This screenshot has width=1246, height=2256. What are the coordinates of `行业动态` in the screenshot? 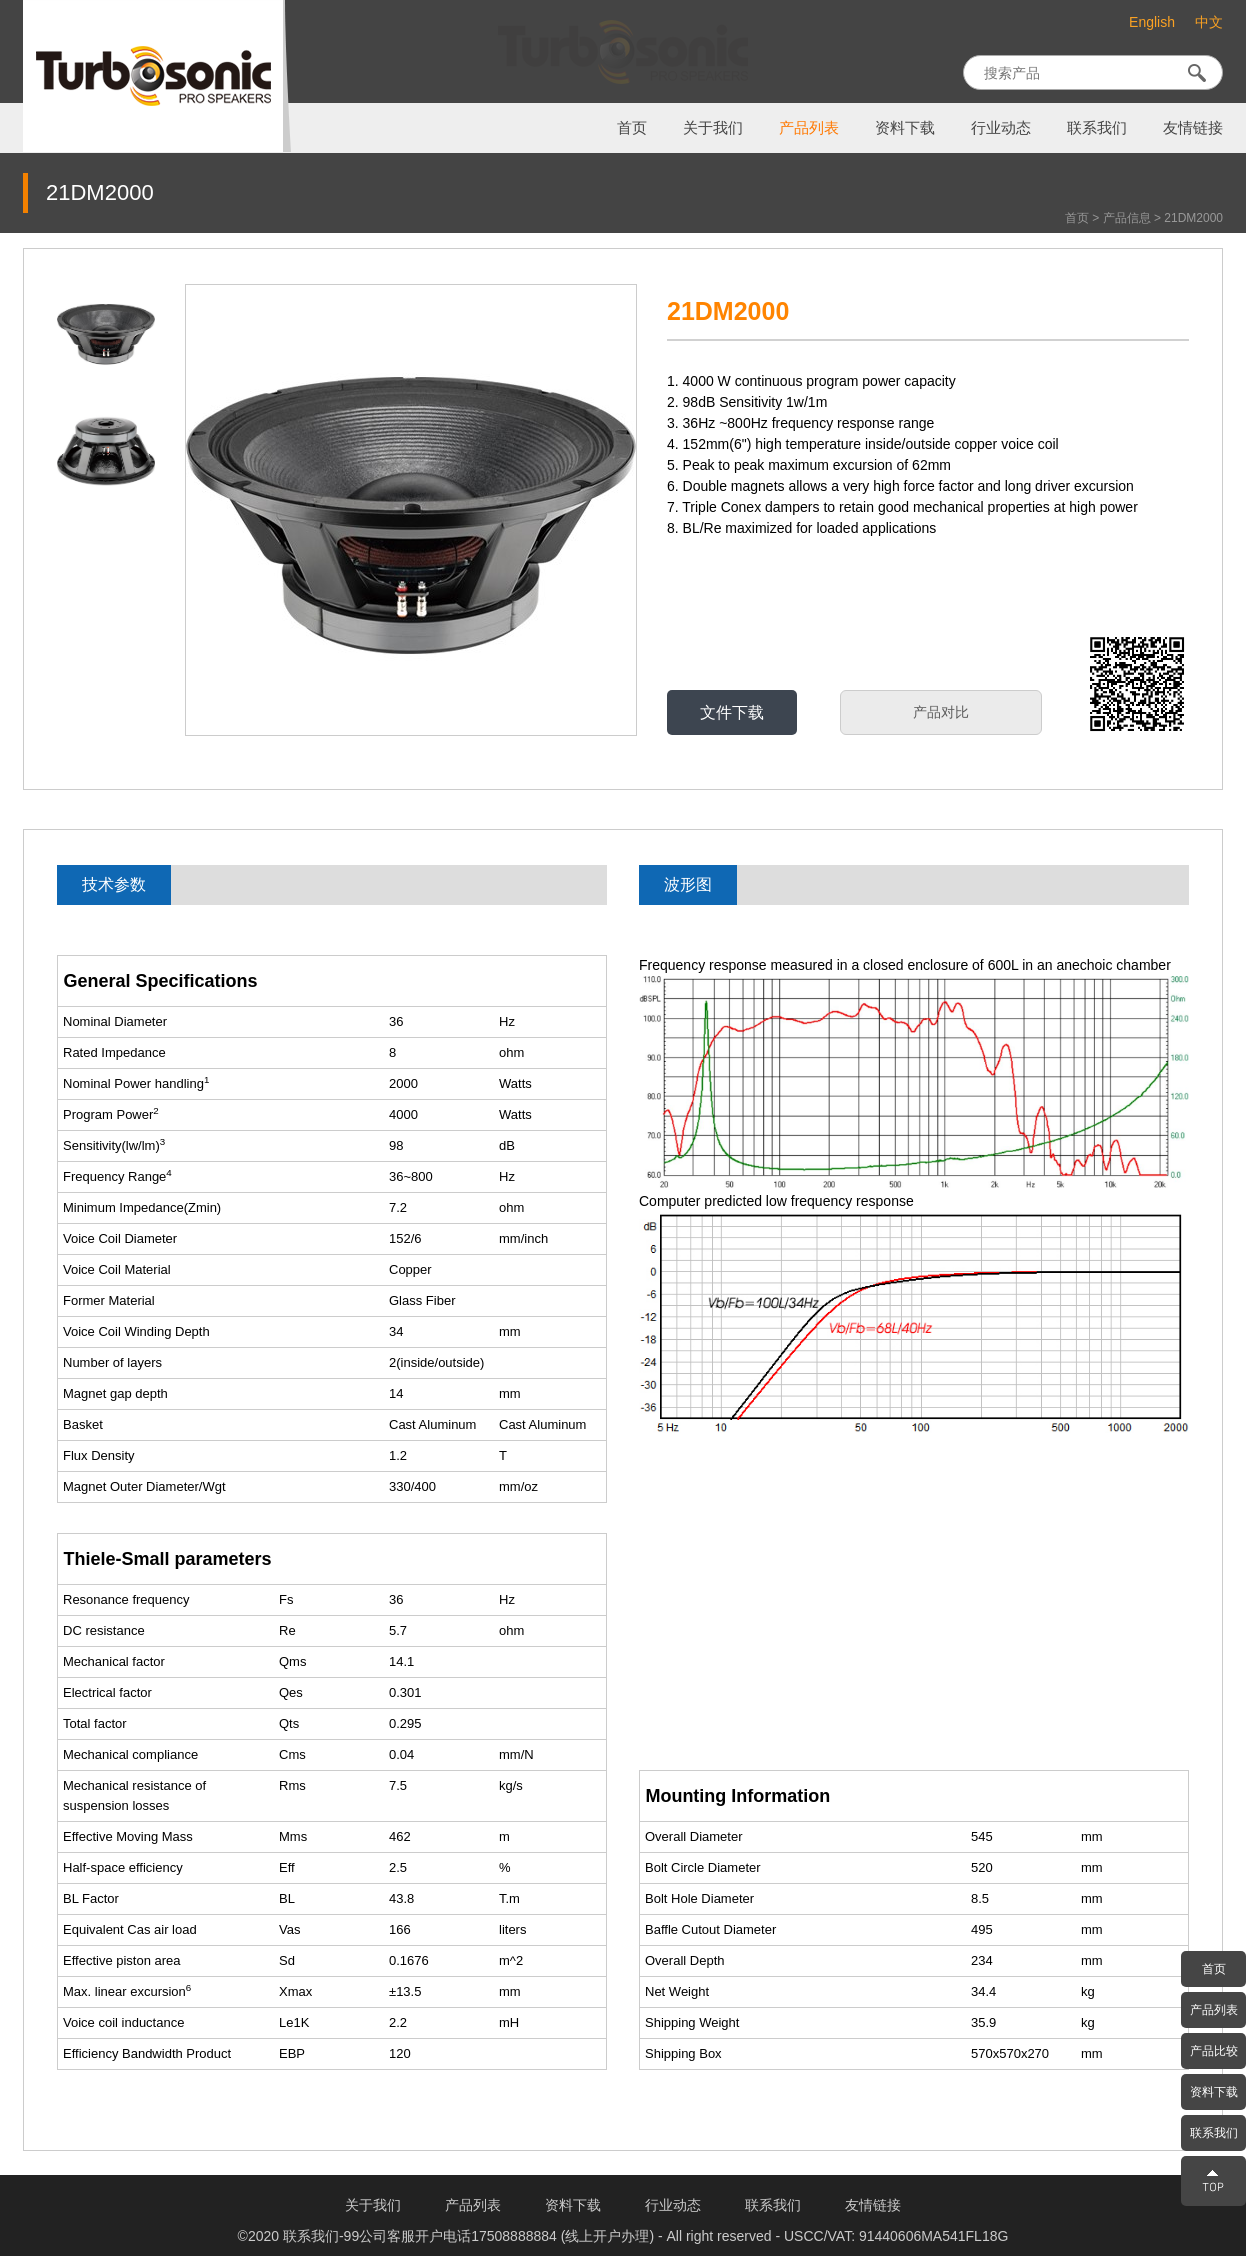 It's located at (1001, 128).